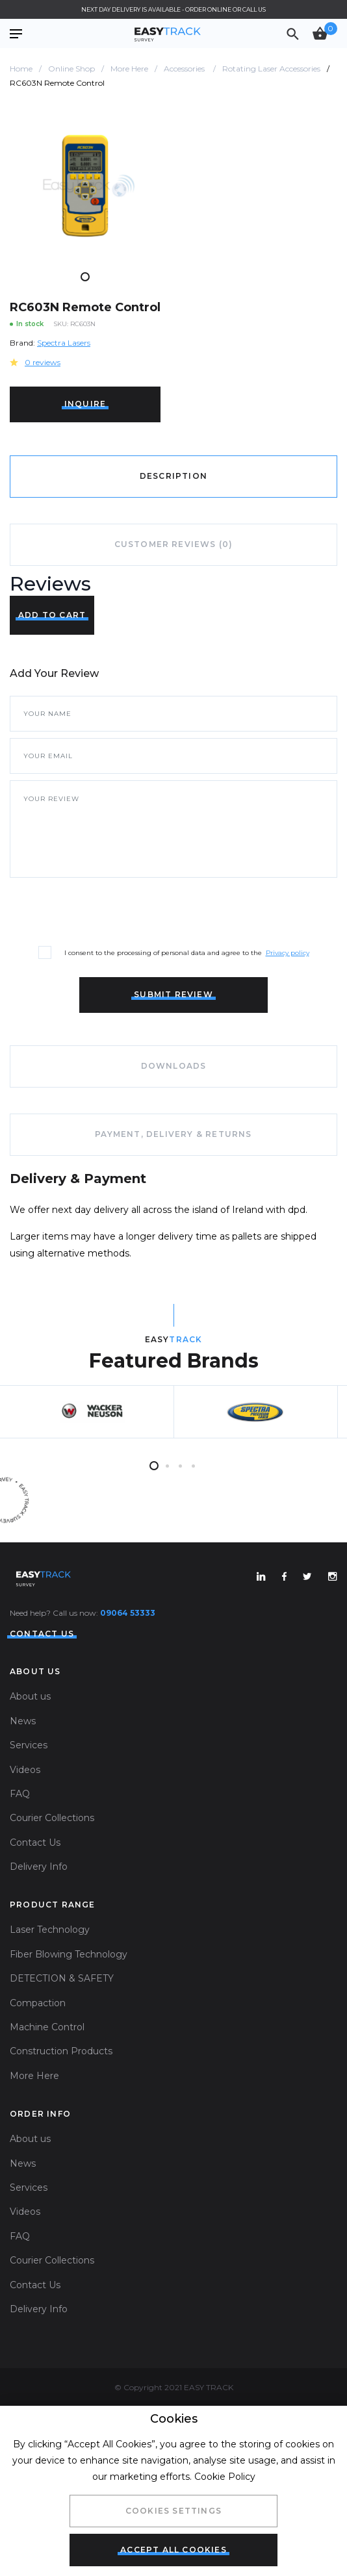 This screenshot has height=2576, width=347. I want to click on Laser Technology, so click(50, 1929).